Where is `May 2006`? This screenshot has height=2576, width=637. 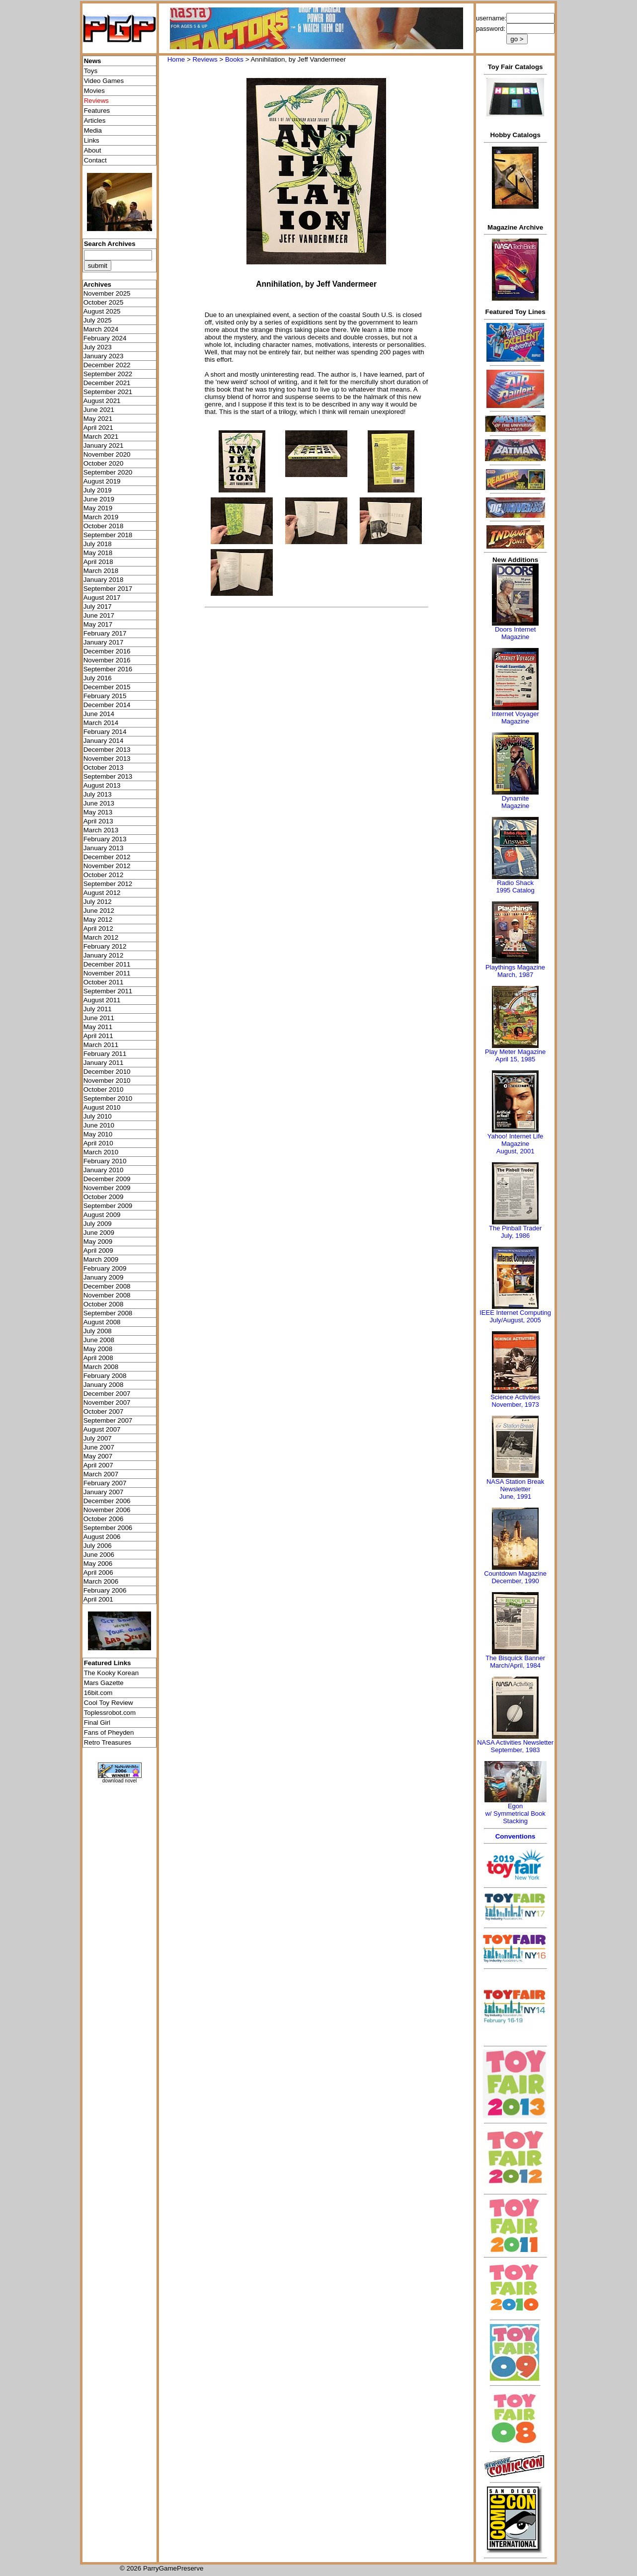
May 2006 is located at coordinates (98, 1563).